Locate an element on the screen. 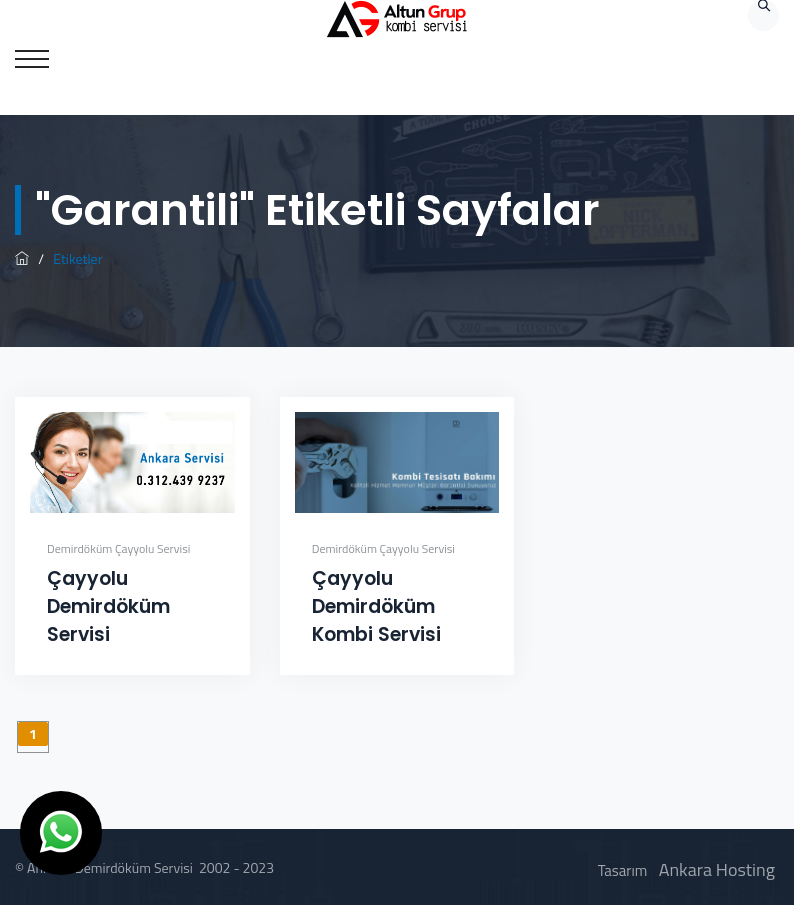 Image resolution: width=794 pixels, height=905 pixels. Çayyolu Demirdöküm Servisi is located at coordinates (108, 606).